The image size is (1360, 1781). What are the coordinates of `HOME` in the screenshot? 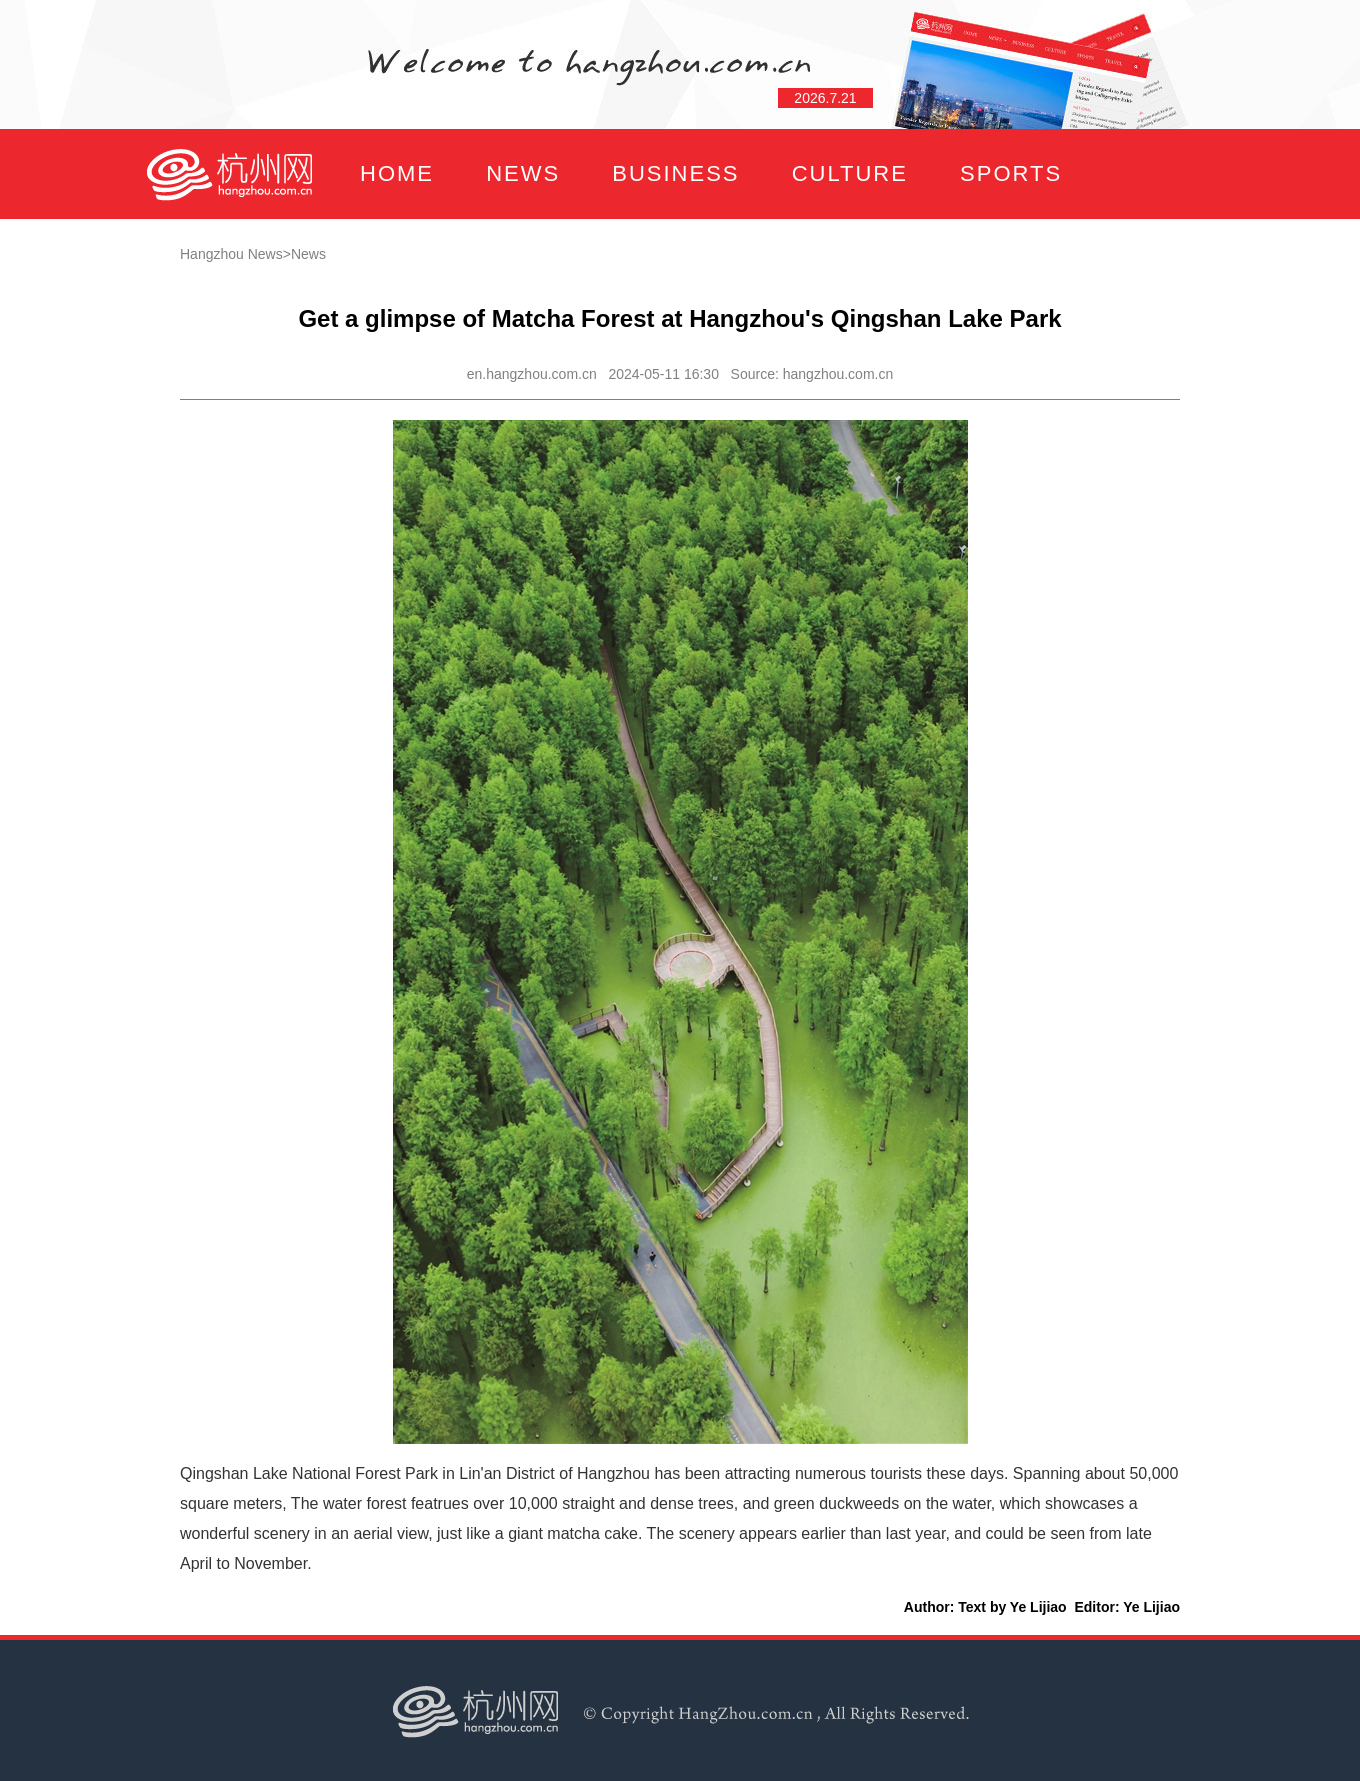 It's located at (397, 173).